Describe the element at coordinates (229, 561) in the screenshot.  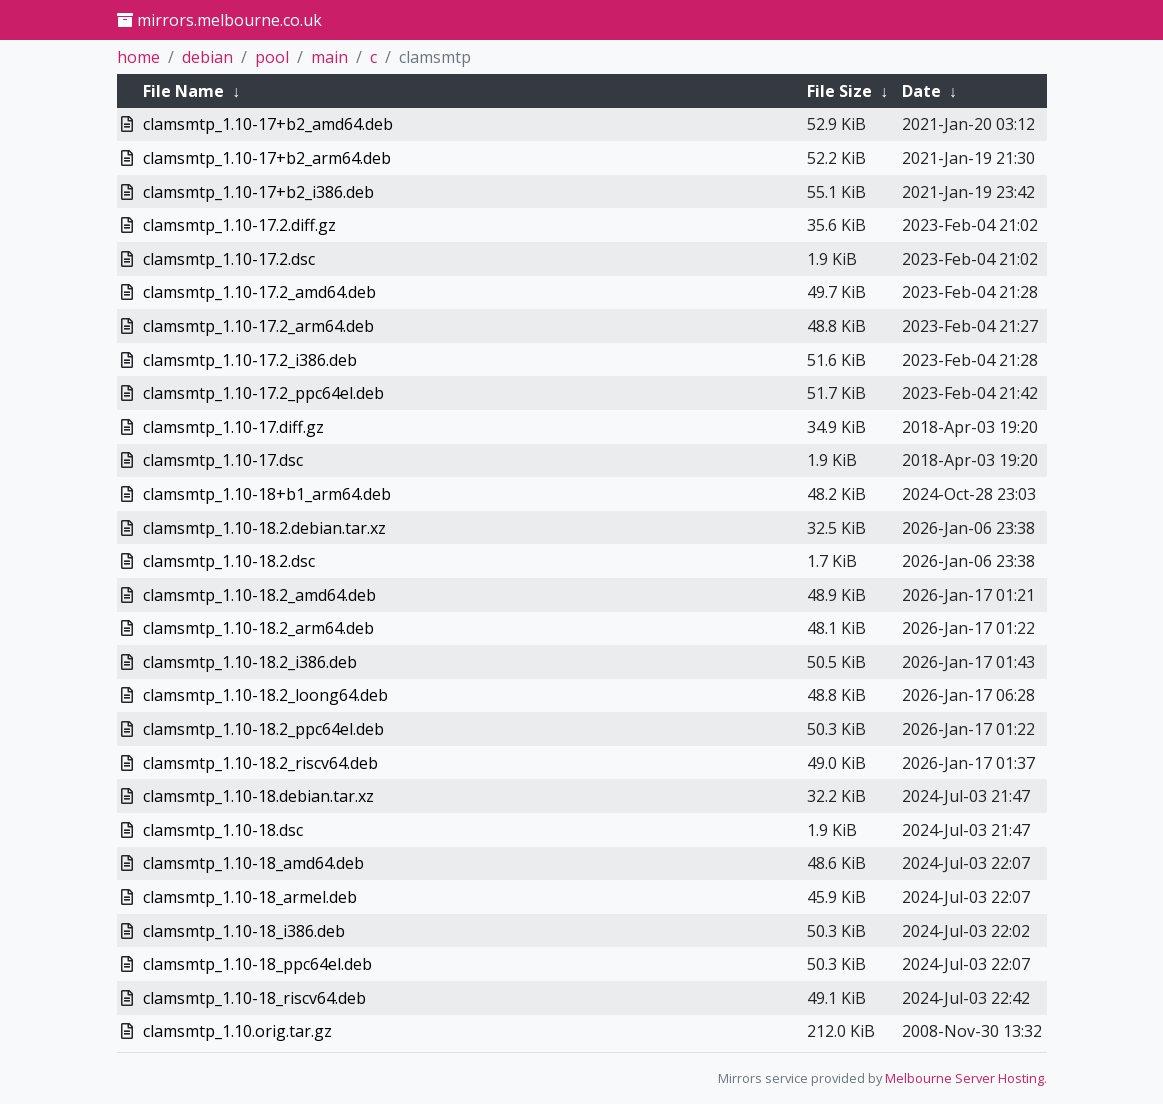
I see `clamsmtp_1.10-18.2.dsc` at that location.